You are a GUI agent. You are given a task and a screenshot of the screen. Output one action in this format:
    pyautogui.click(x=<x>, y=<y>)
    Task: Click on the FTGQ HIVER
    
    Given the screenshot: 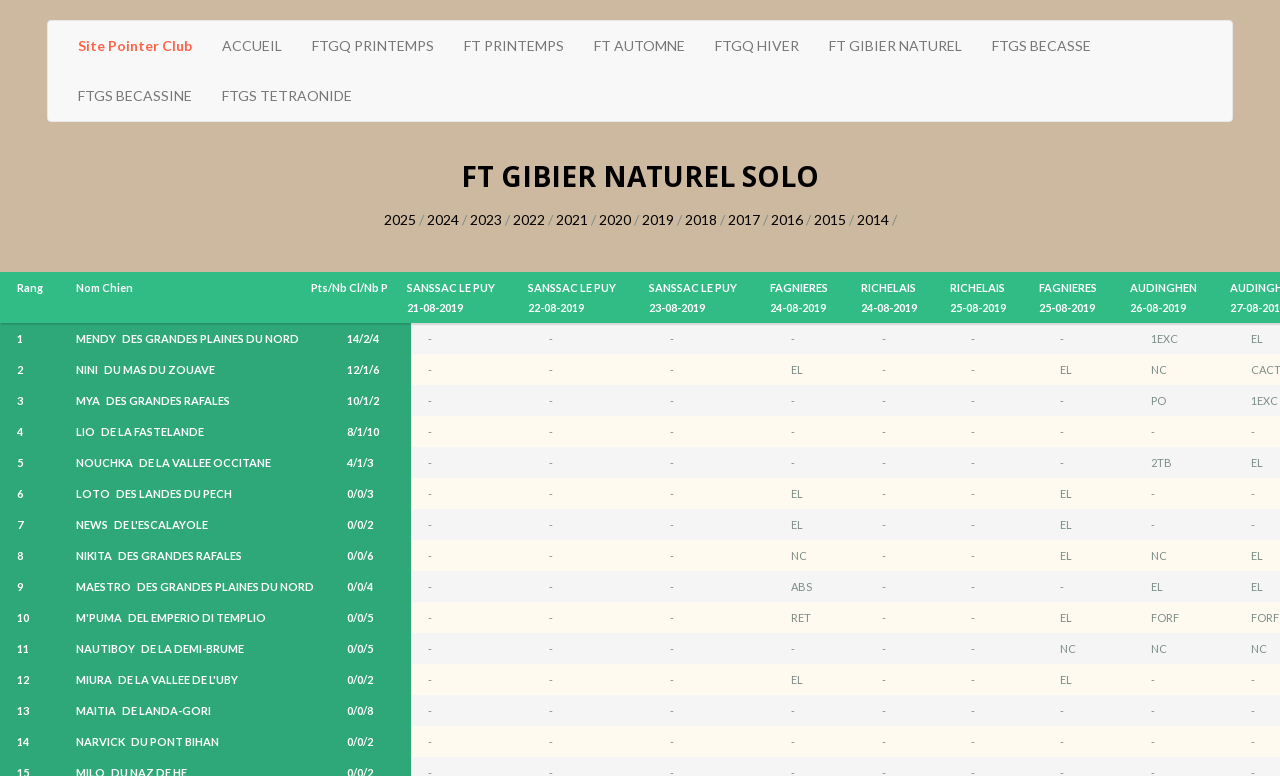 What is the action you would take?
    pyautogui.click(x=757, y=45)
    